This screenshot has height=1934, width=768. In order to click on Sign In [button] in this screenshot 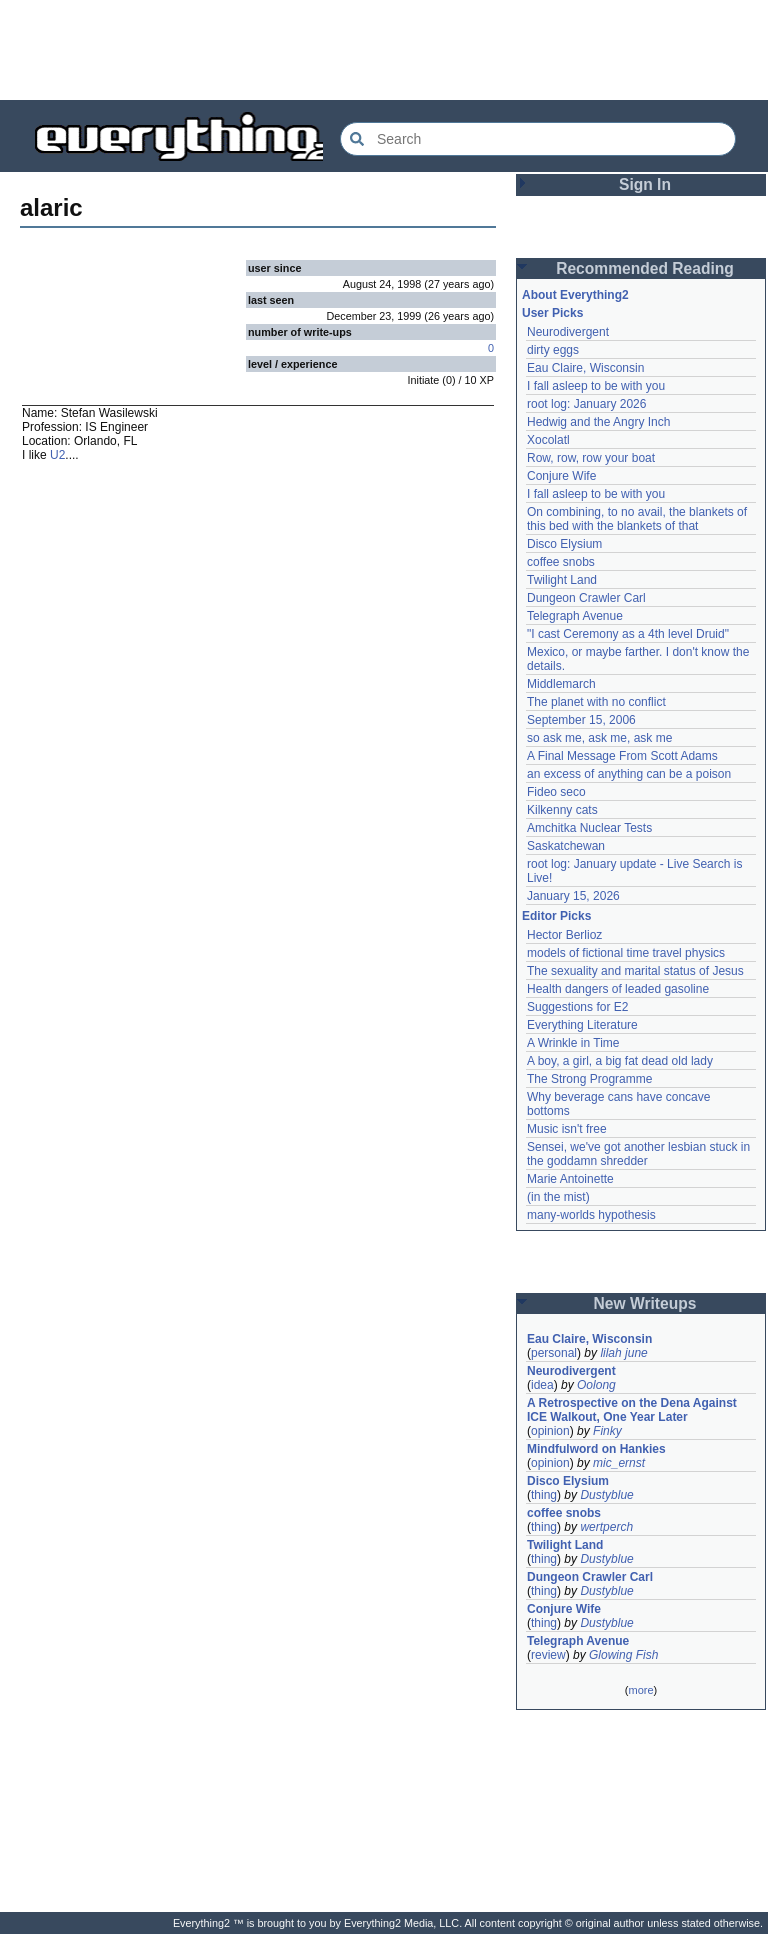, I will do `click(645, 184)`.